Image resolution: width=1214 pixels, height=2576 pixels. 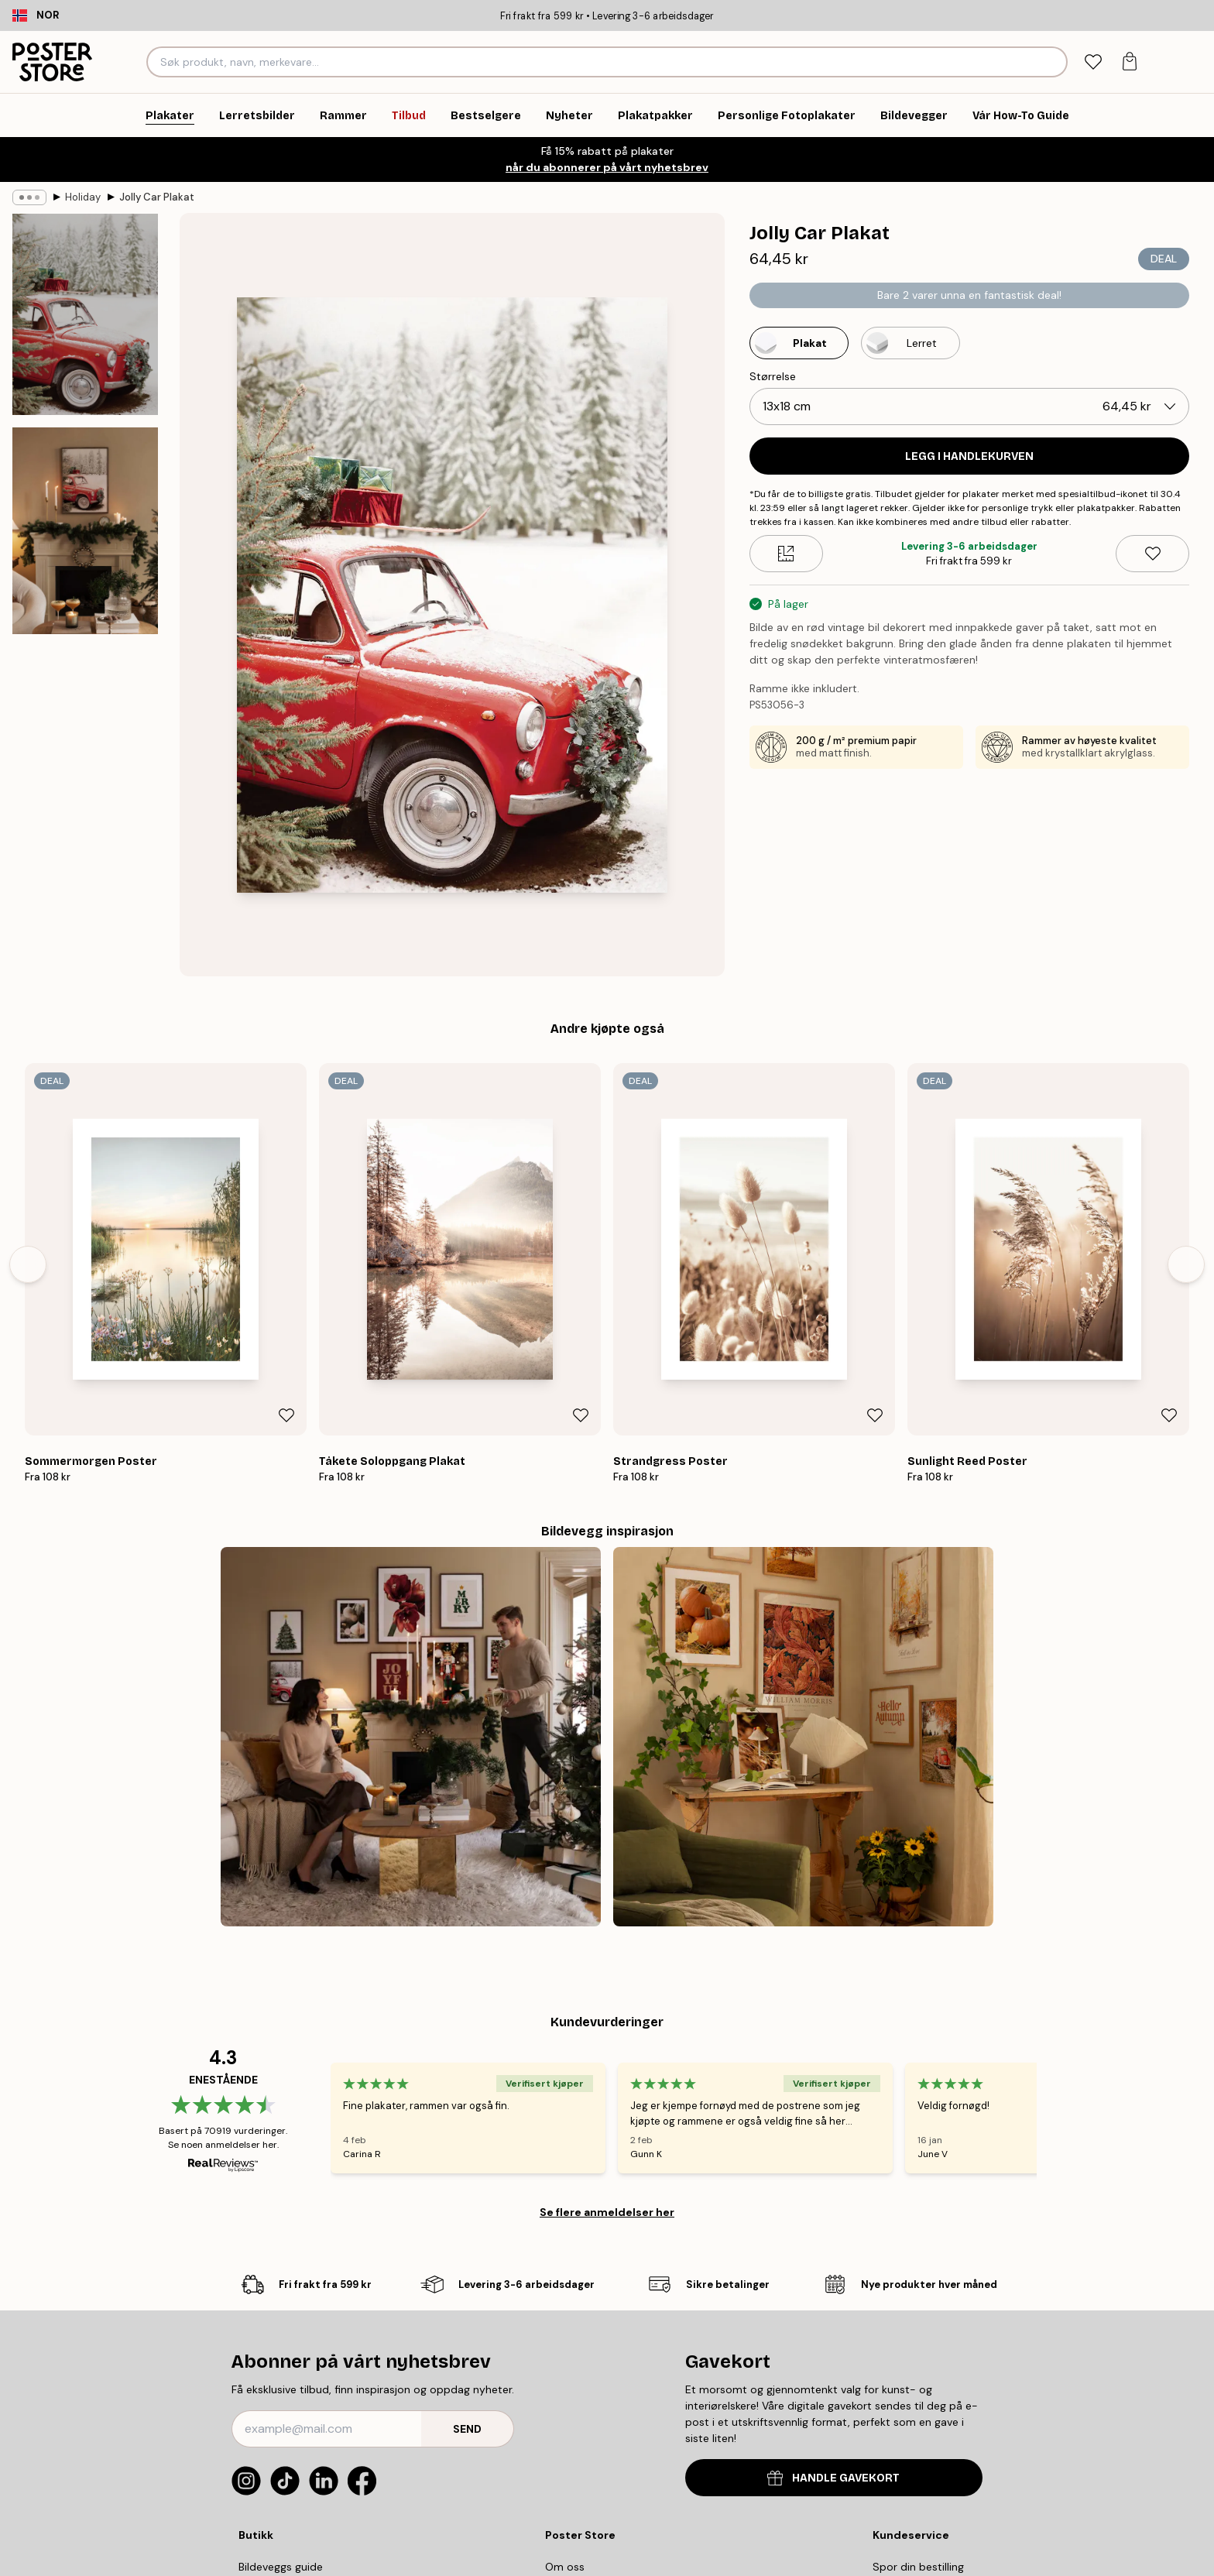 I want to click on [Show image 2], so click(x=85, y=530).